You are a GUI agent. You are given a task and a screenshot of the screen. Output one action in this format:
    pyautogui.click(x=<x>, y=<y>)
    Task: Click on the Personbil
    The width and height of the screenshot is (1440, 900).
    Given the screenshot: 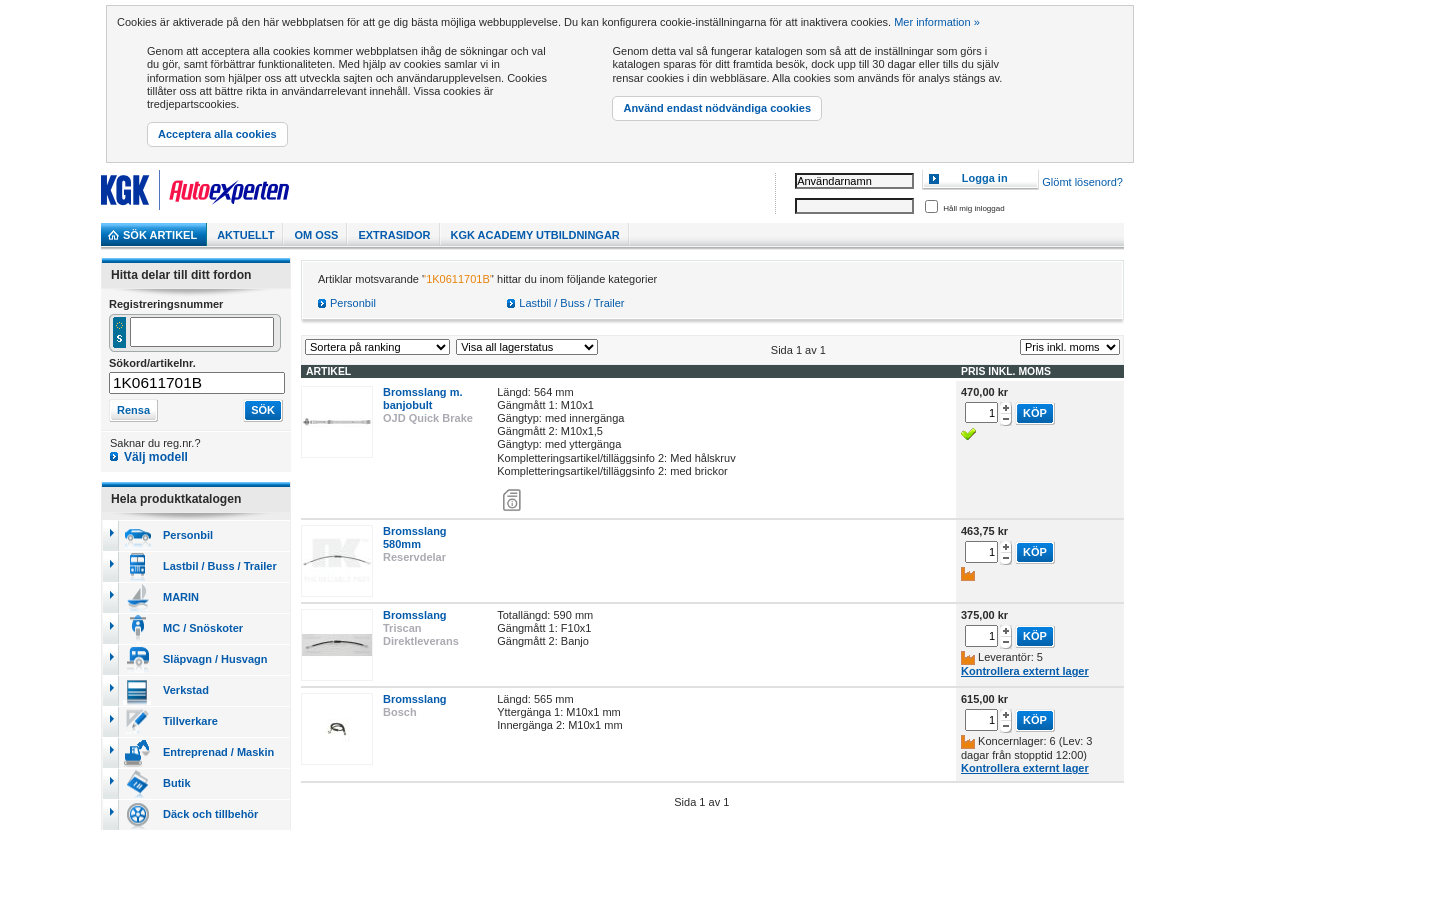 What is the action you would take?
    pyautogui.click(x=353, y=303)
    